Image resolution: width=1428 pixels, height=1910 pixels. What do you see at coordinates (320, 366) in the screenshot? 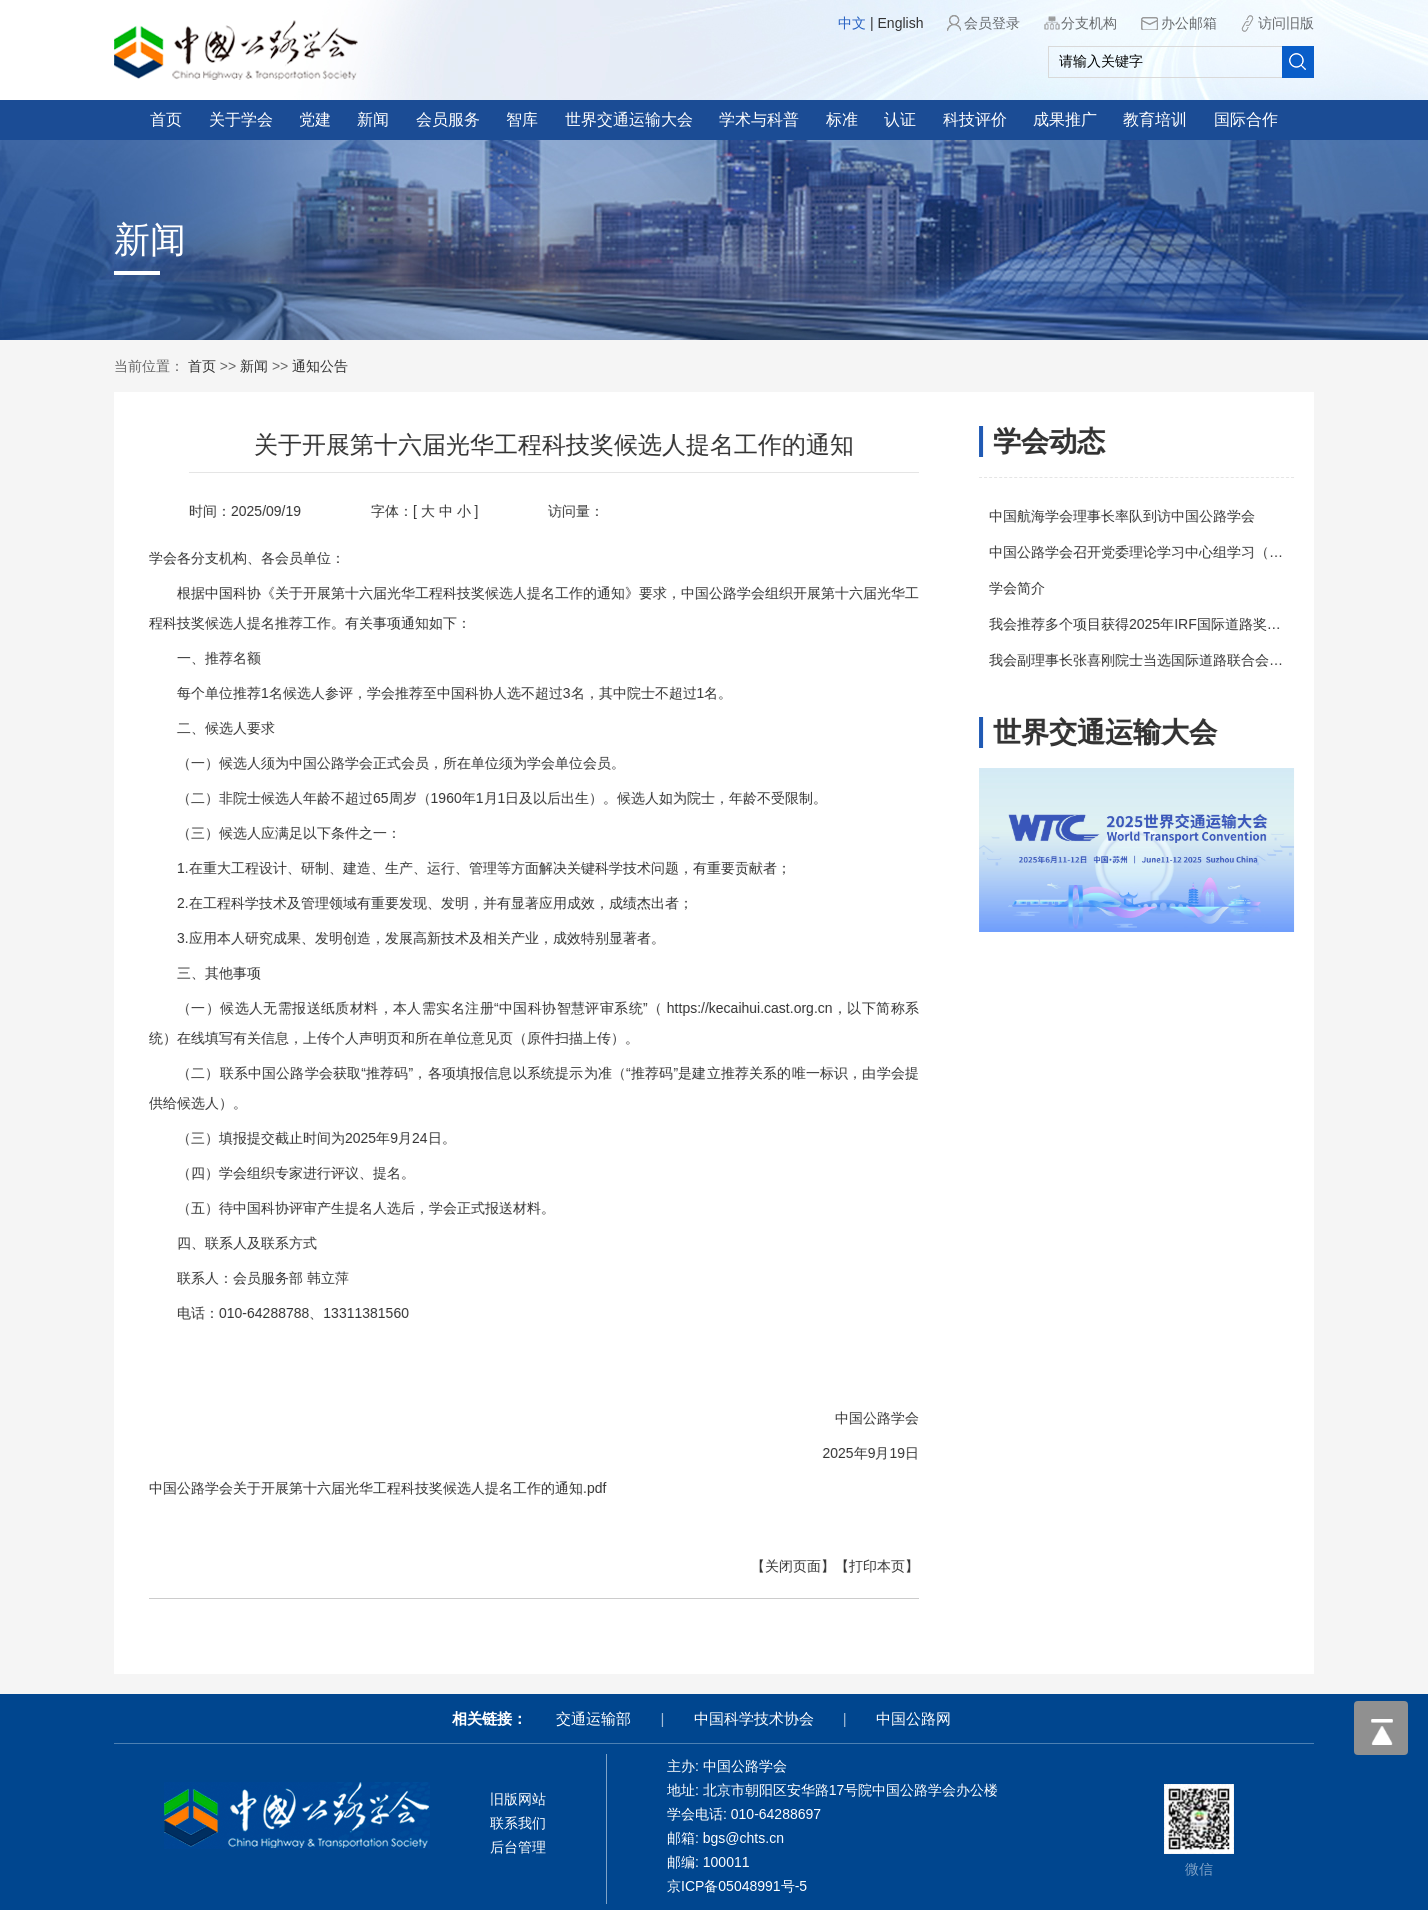
I see `通知公告` at bounding box center [320, 366].